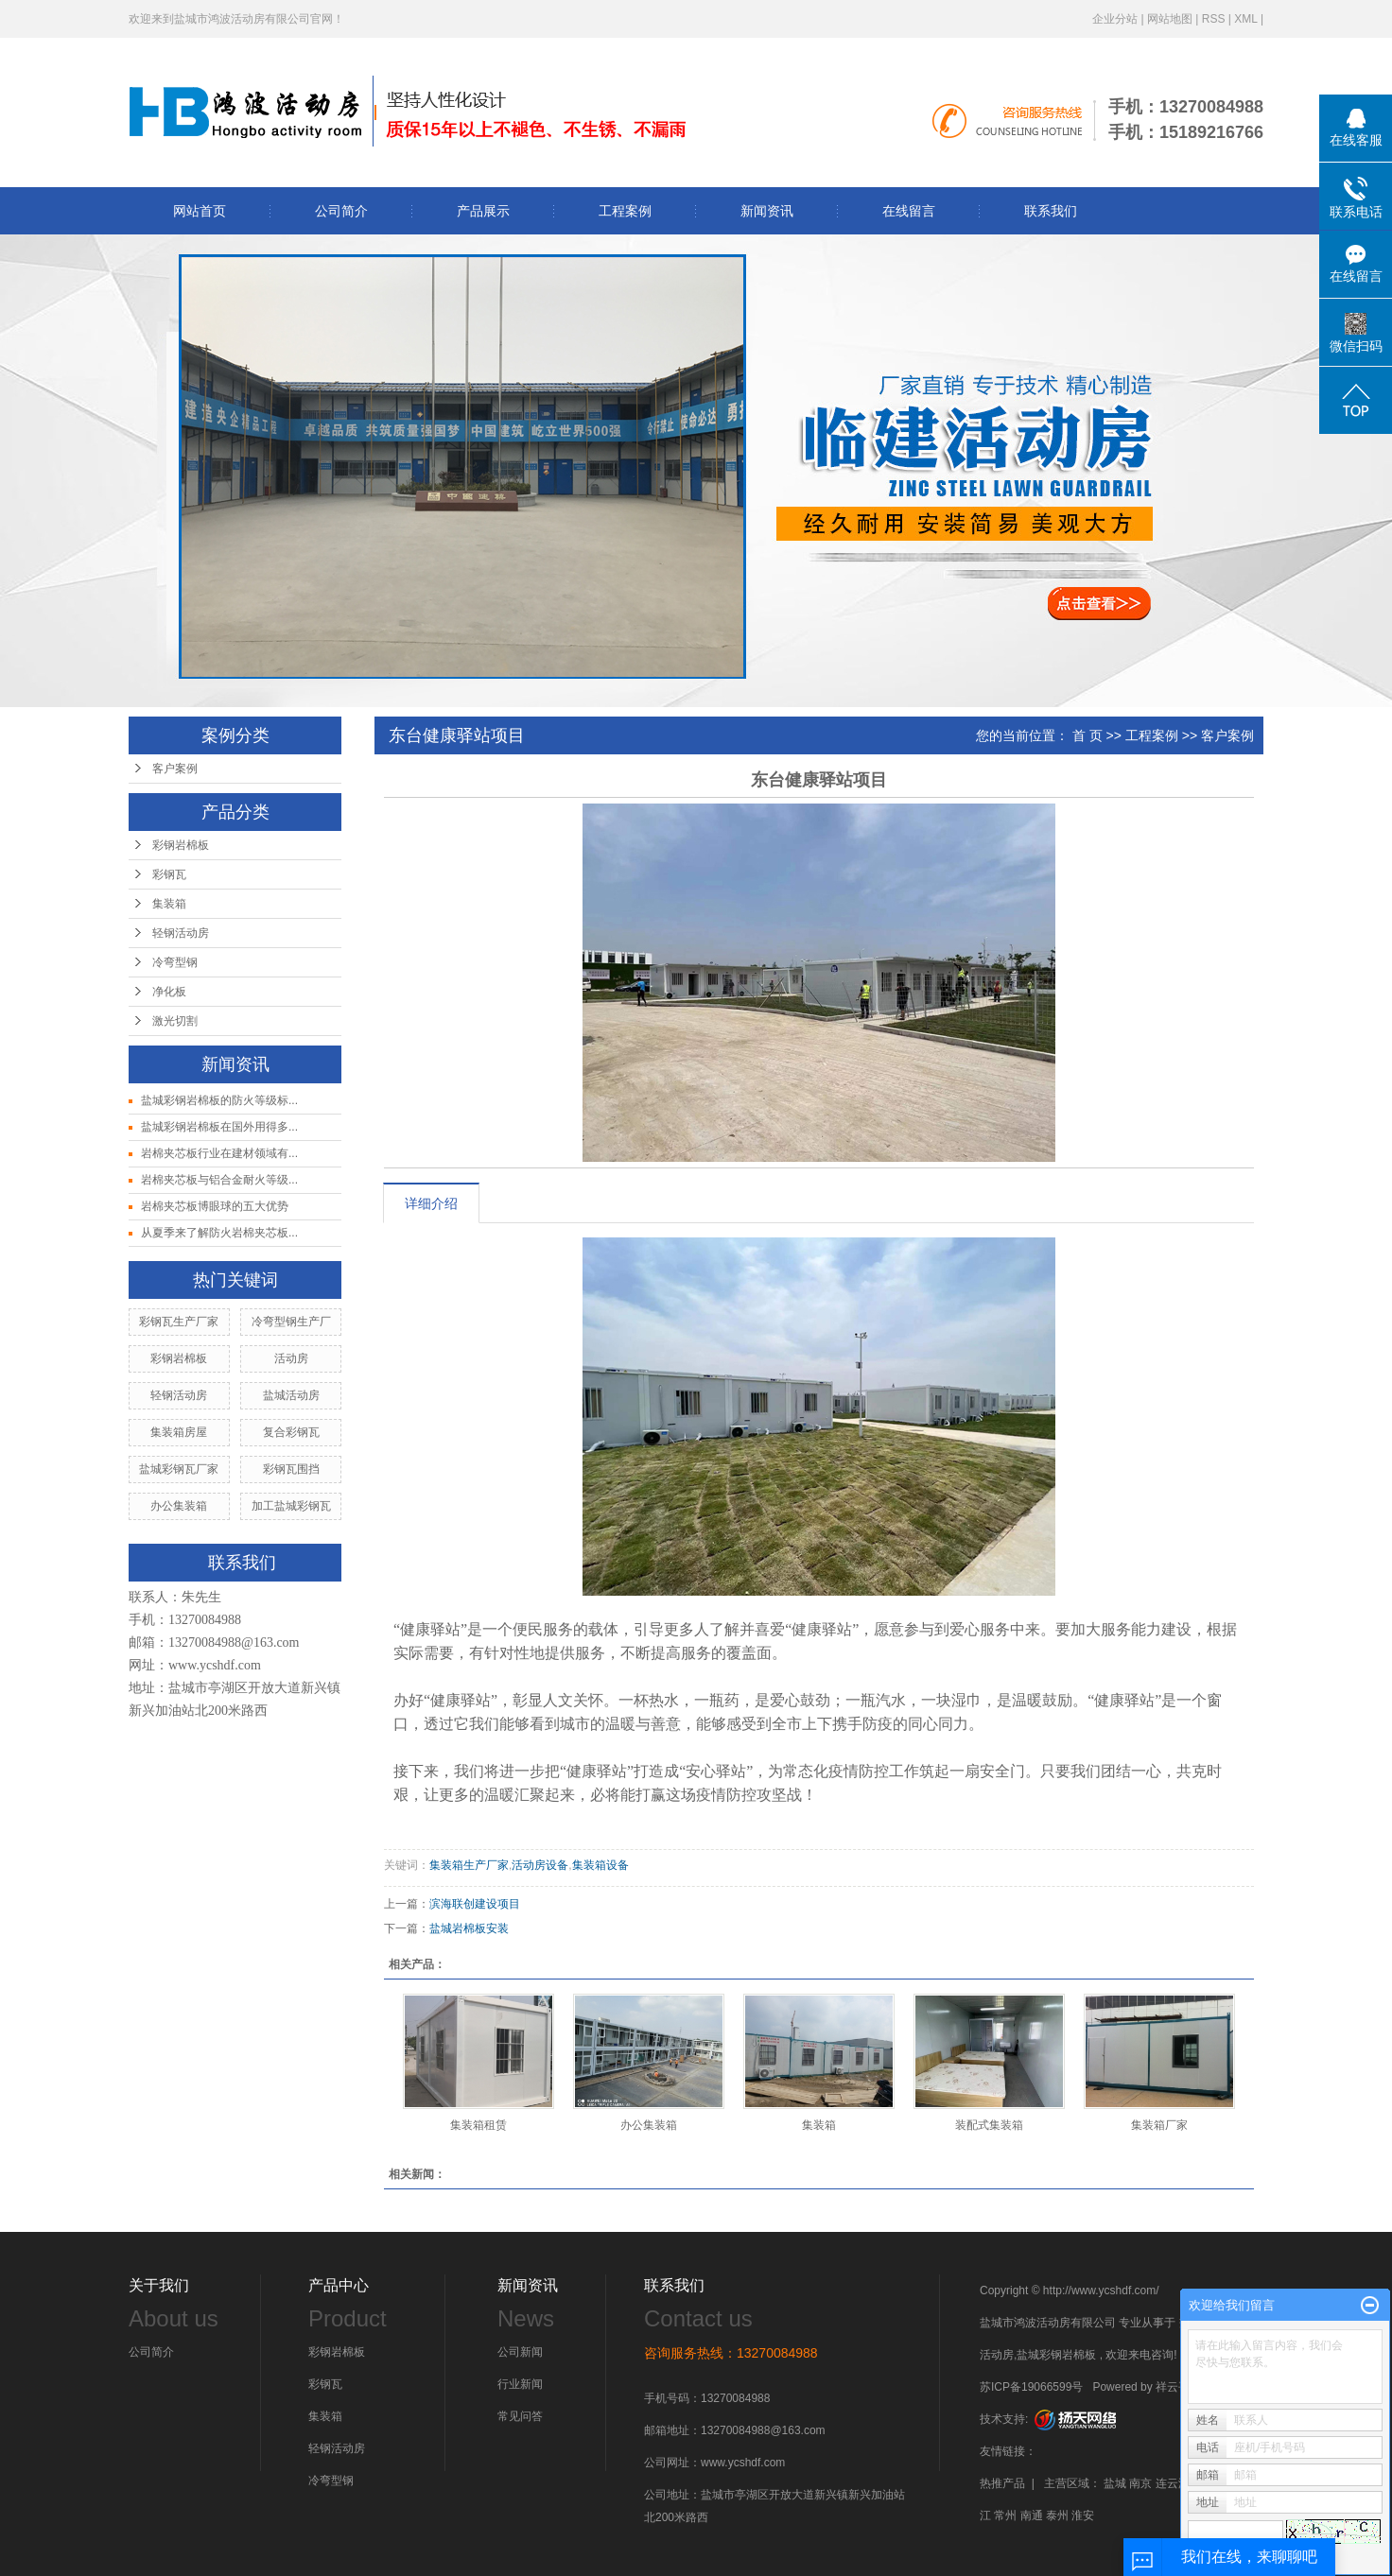 Image resolution: width=1392 pixels, height=2576 pixels. Describe the element at coordinates (180, 845) in the screenshot. I see `彩钢岩棉板` at that location.